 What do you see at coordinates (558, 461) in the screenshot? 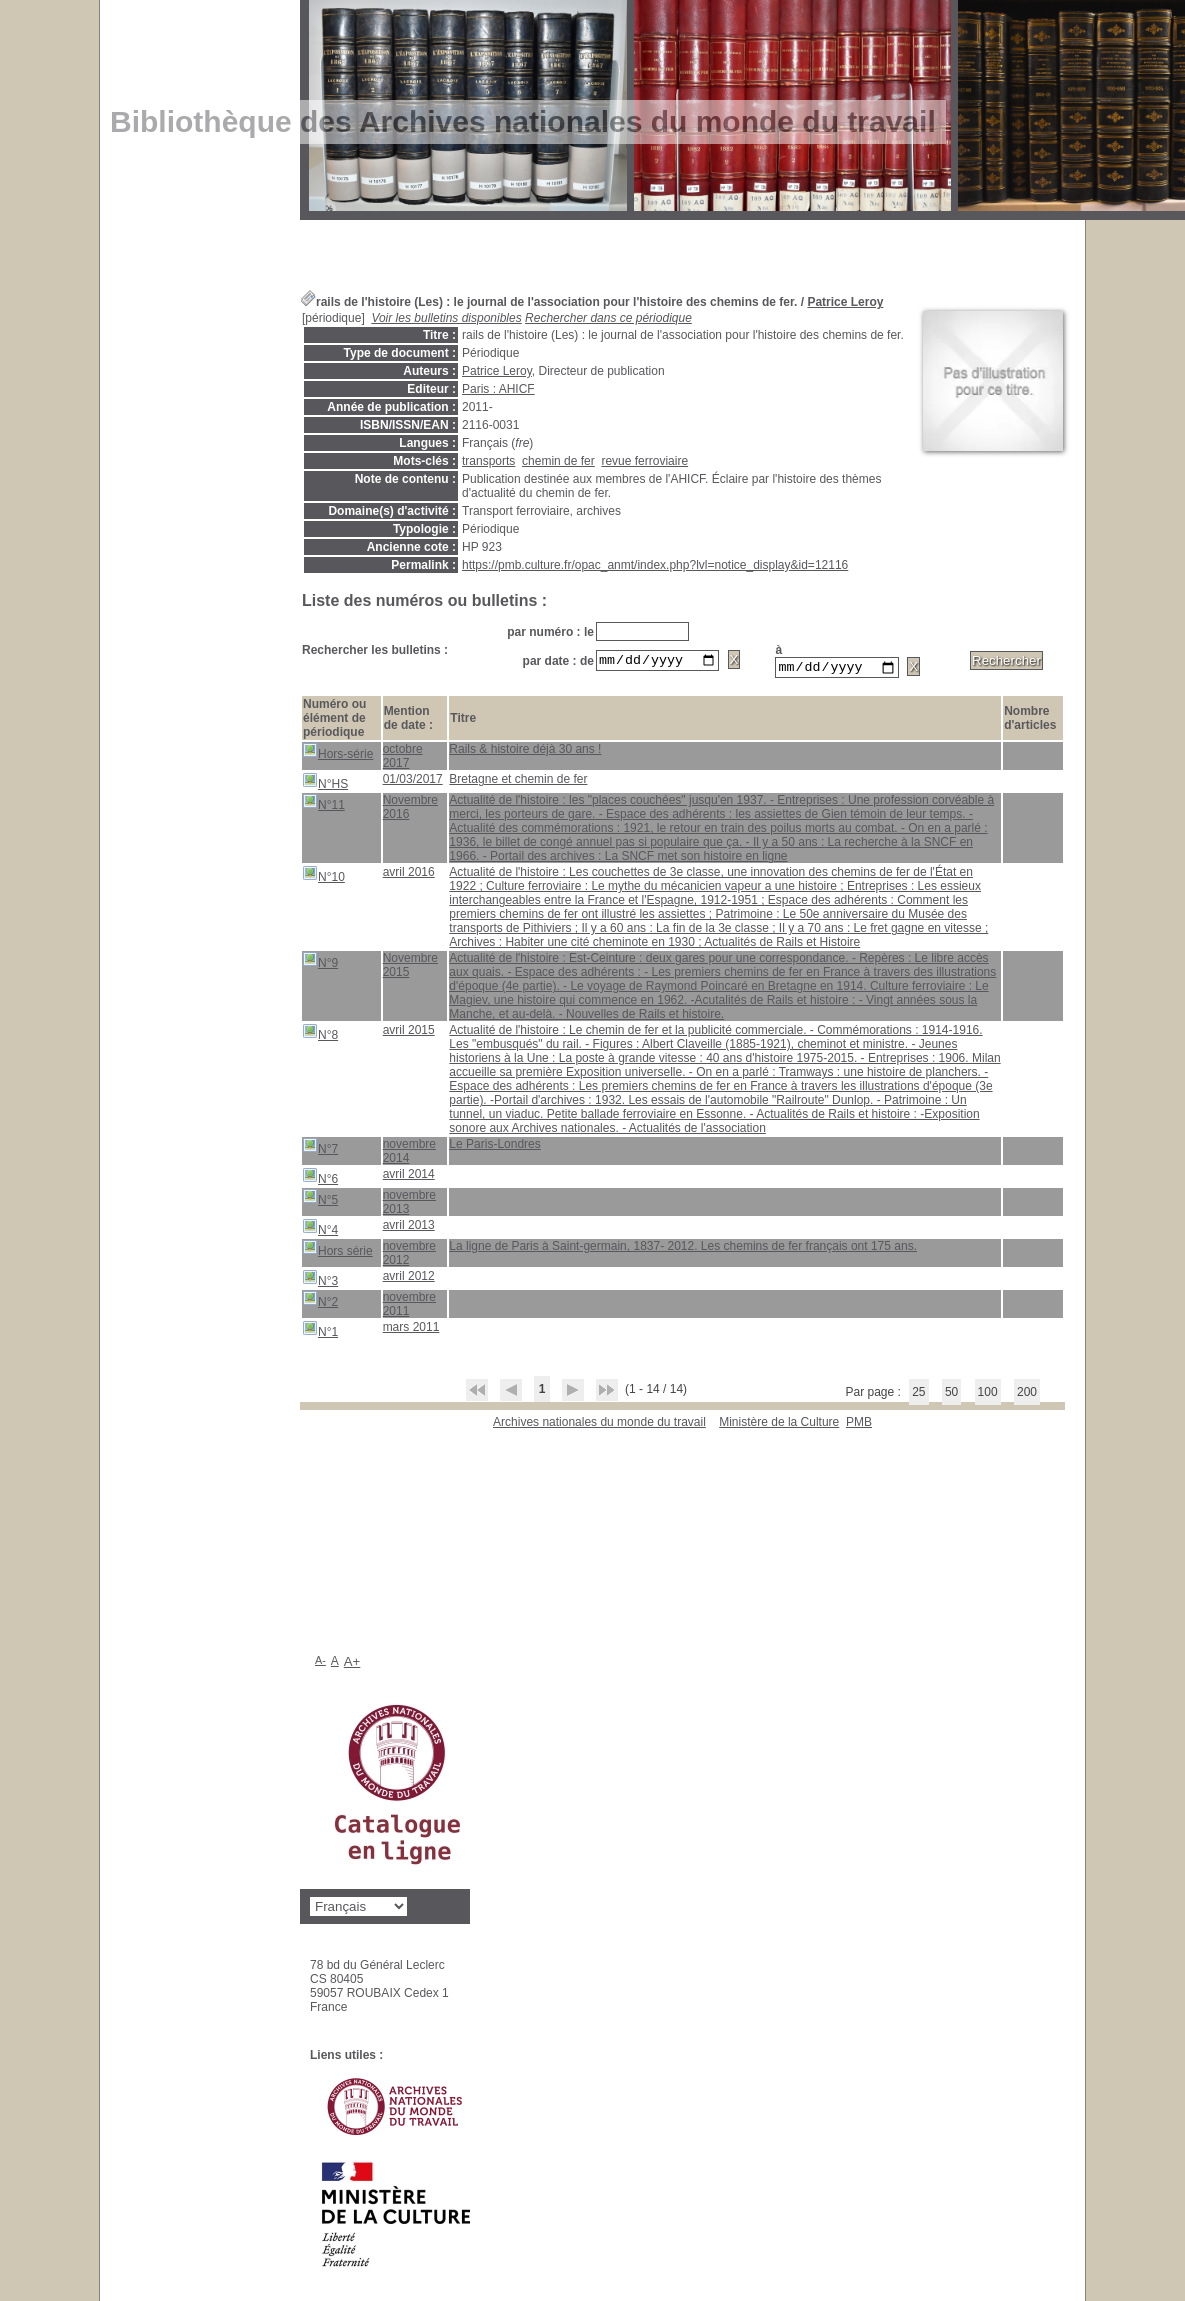
I see `chemin de fer` at bounding box center [558, 461].